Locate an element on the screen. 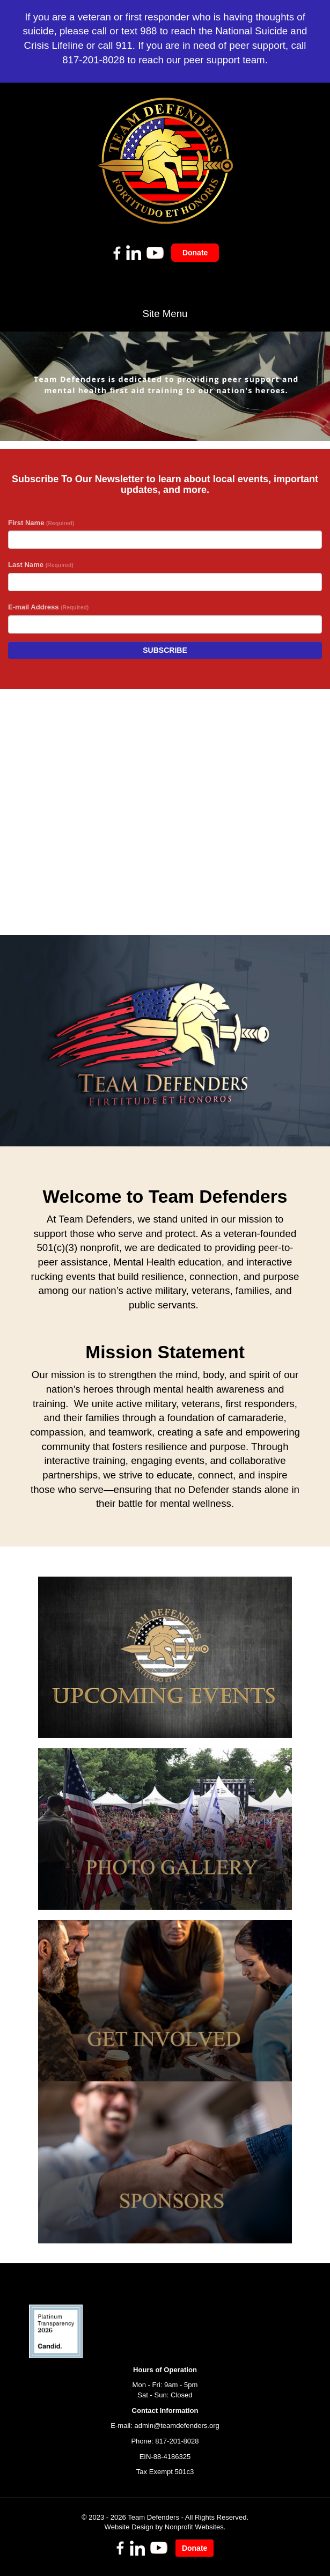 This screenshot has height=2576, width=330. Nonprofit Websites is located at coordinates (194, 2527).